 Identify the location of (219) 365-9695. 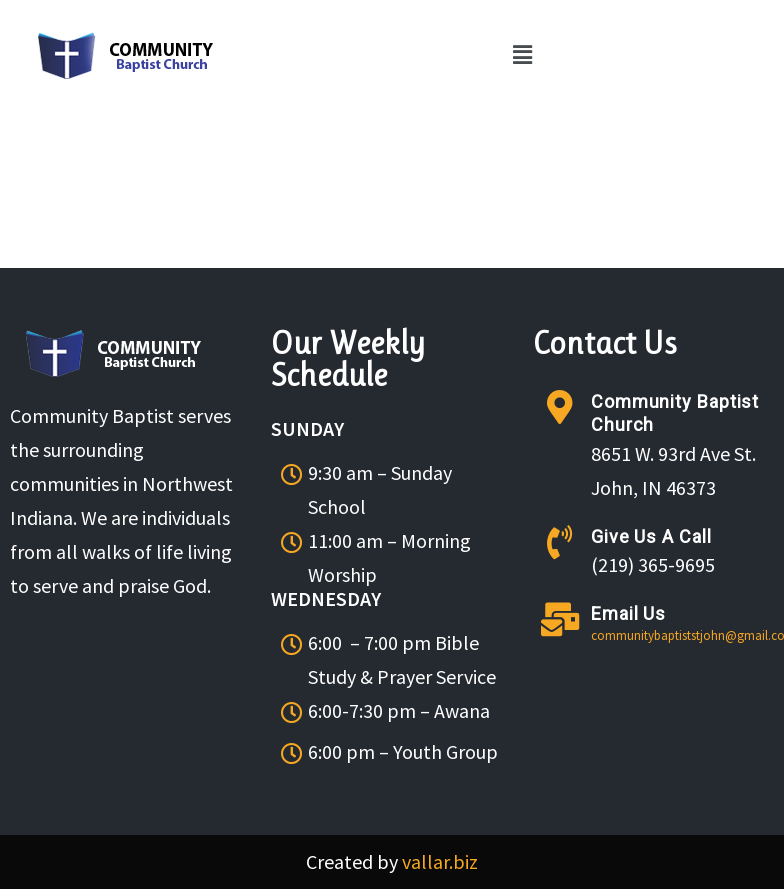
(653, 564).